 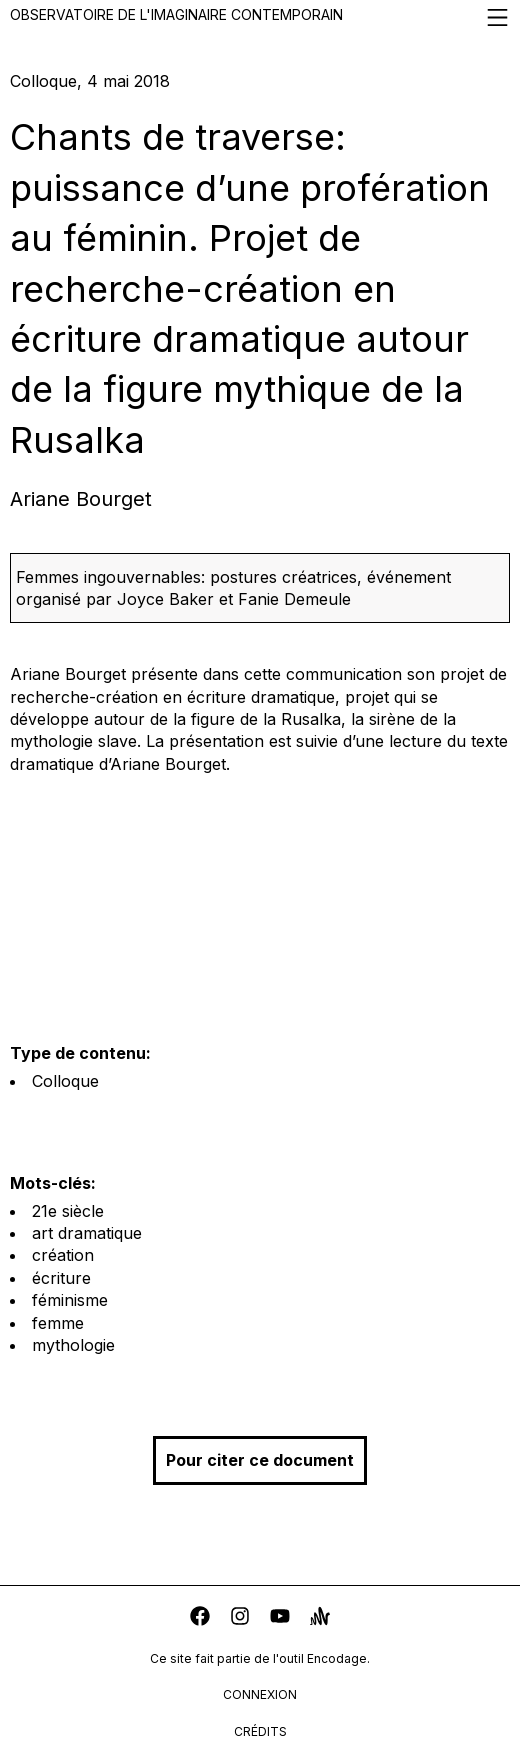 What do you see at coordinates (240, 1618) in the screenshot?
I see `[instagram]` at bounding box center [240, 1618].